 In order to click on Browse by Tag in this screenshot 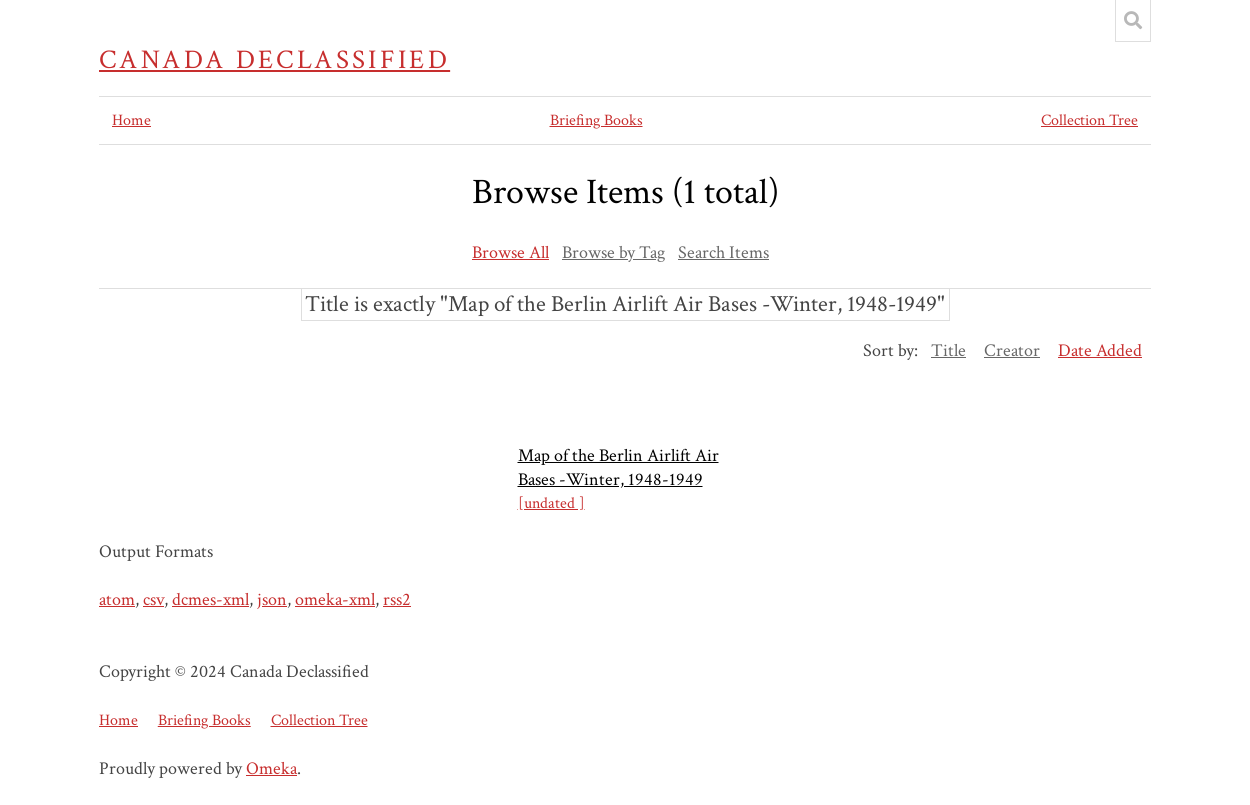, I will do `click(613, 252)`.